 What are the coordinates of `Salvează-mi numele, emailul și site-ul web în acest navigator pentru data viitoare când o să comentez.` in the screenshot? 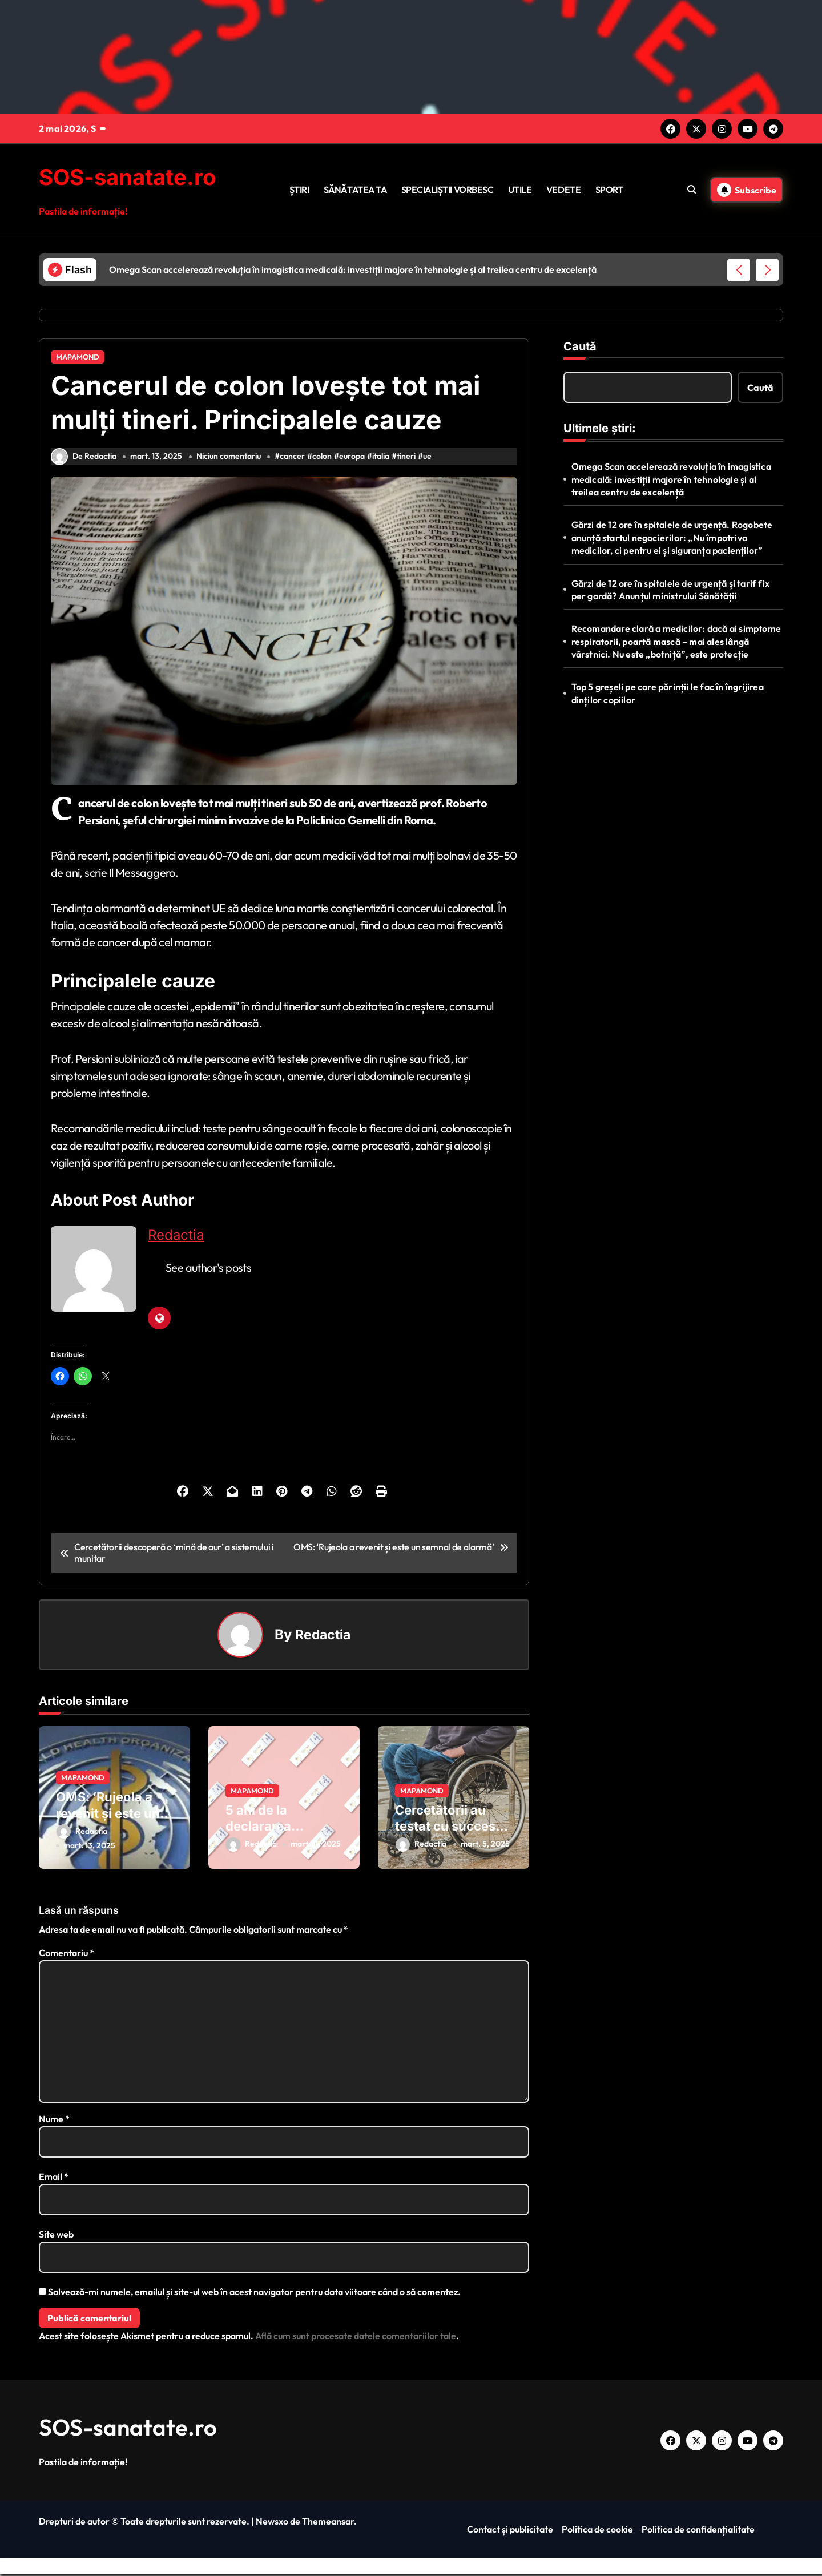 It's located at (254, 2293).